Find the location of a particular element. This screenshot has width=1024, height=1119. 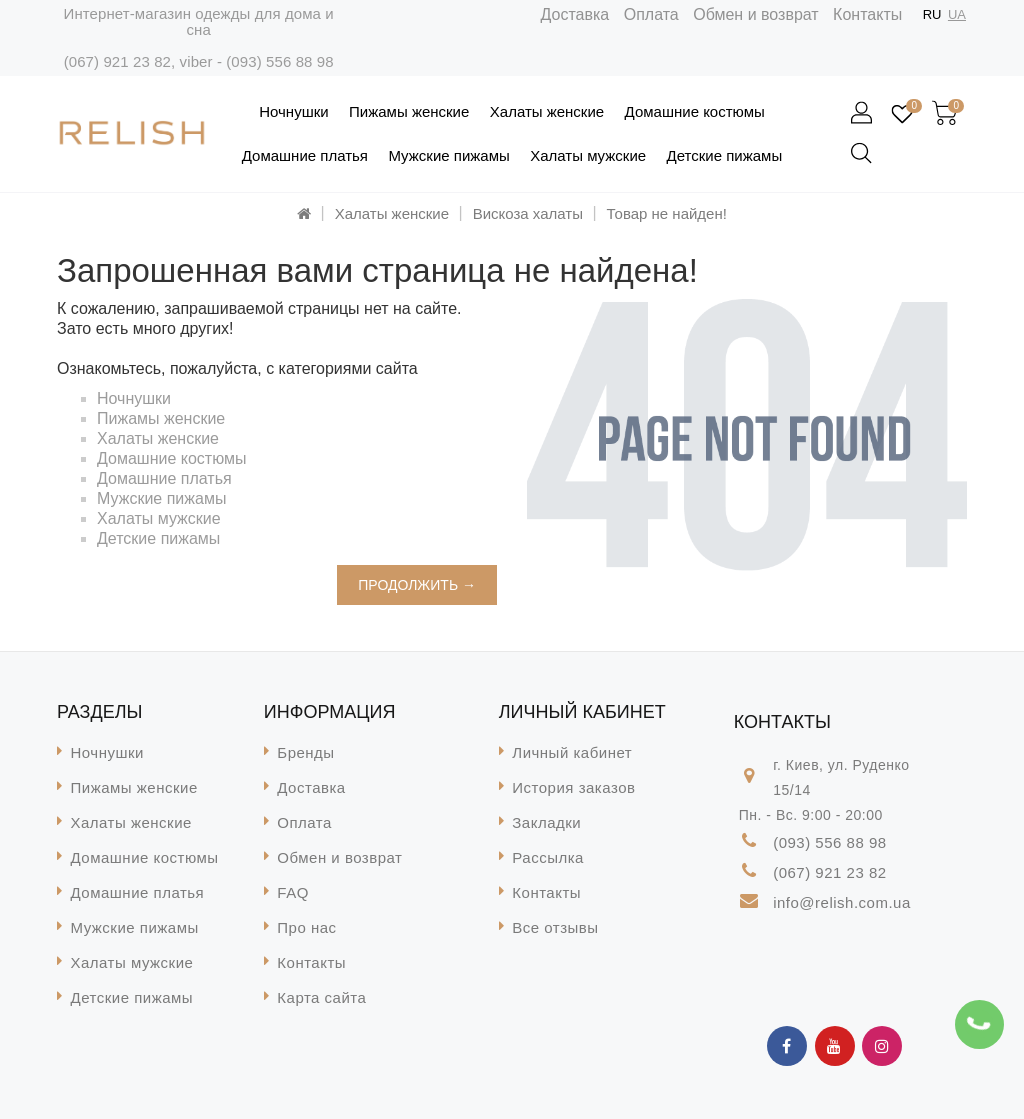

Ночнушки is located at coordinates (293, 111).